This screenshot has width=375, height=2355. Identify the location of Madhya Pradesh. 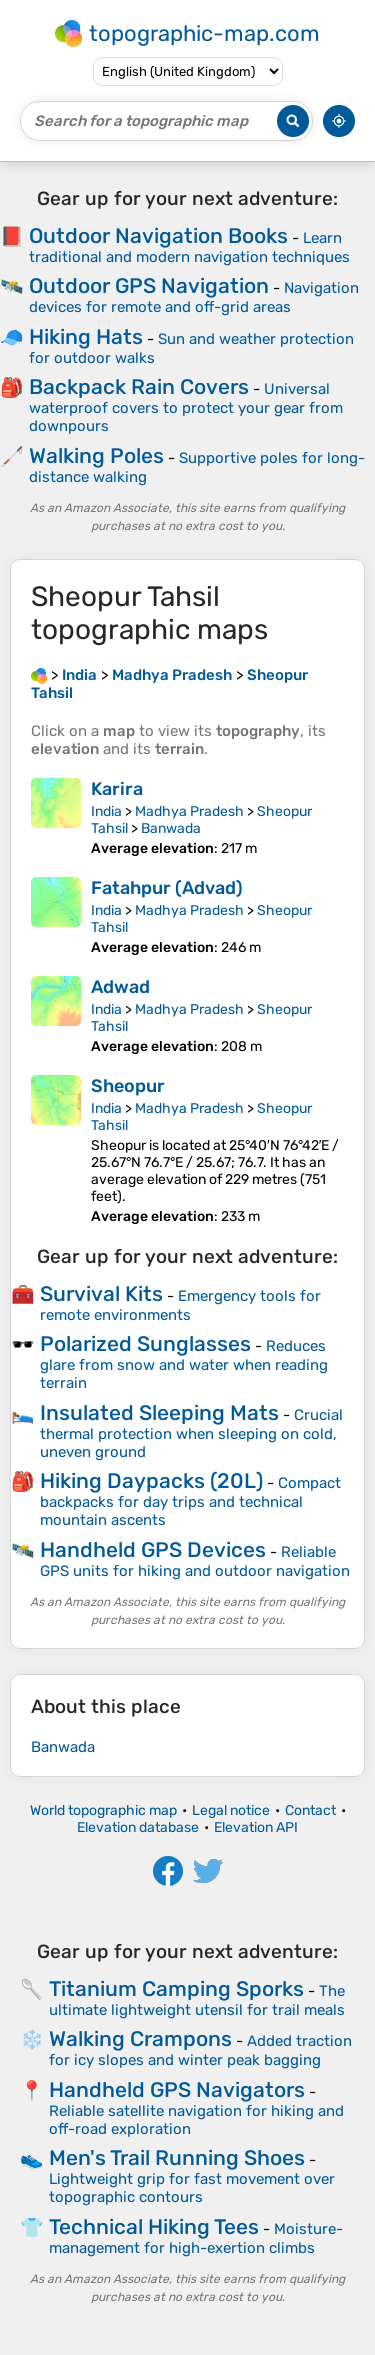
(189, 811).